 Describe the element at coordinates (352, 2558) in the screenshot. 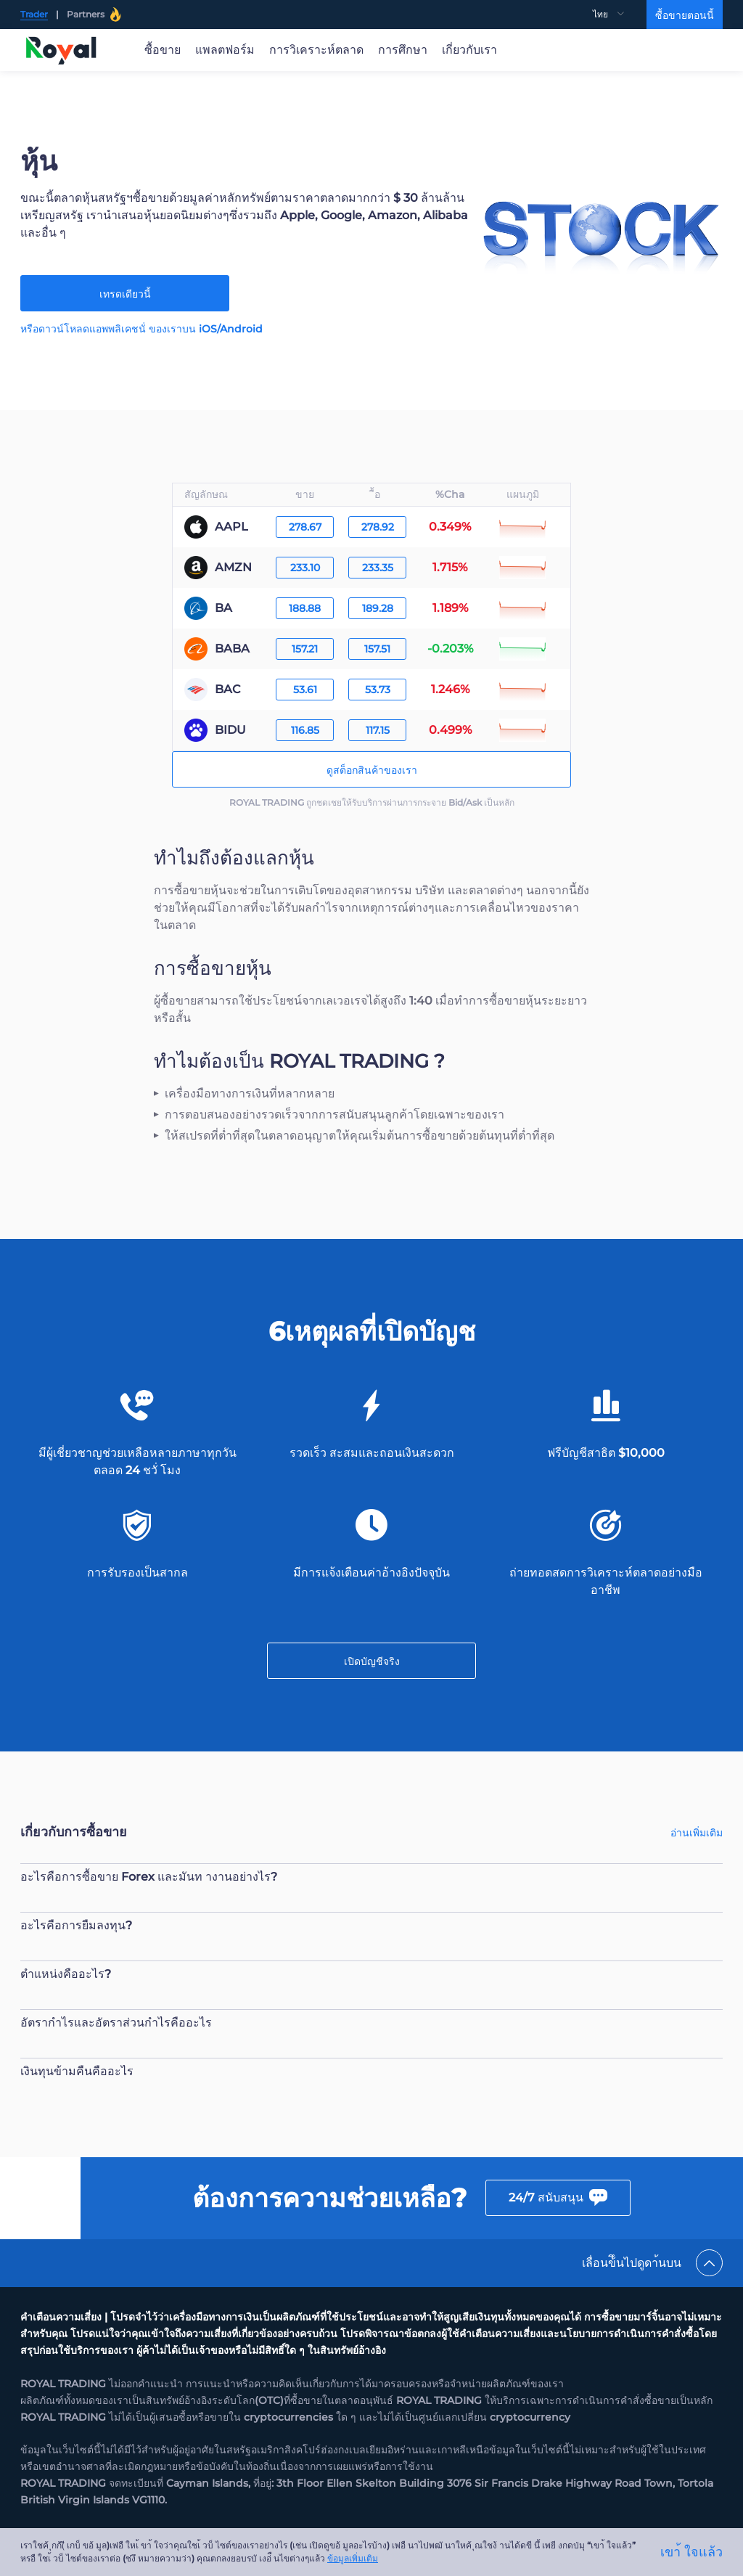

I see `ข้อมูลเพิ่มเติม` at that location.